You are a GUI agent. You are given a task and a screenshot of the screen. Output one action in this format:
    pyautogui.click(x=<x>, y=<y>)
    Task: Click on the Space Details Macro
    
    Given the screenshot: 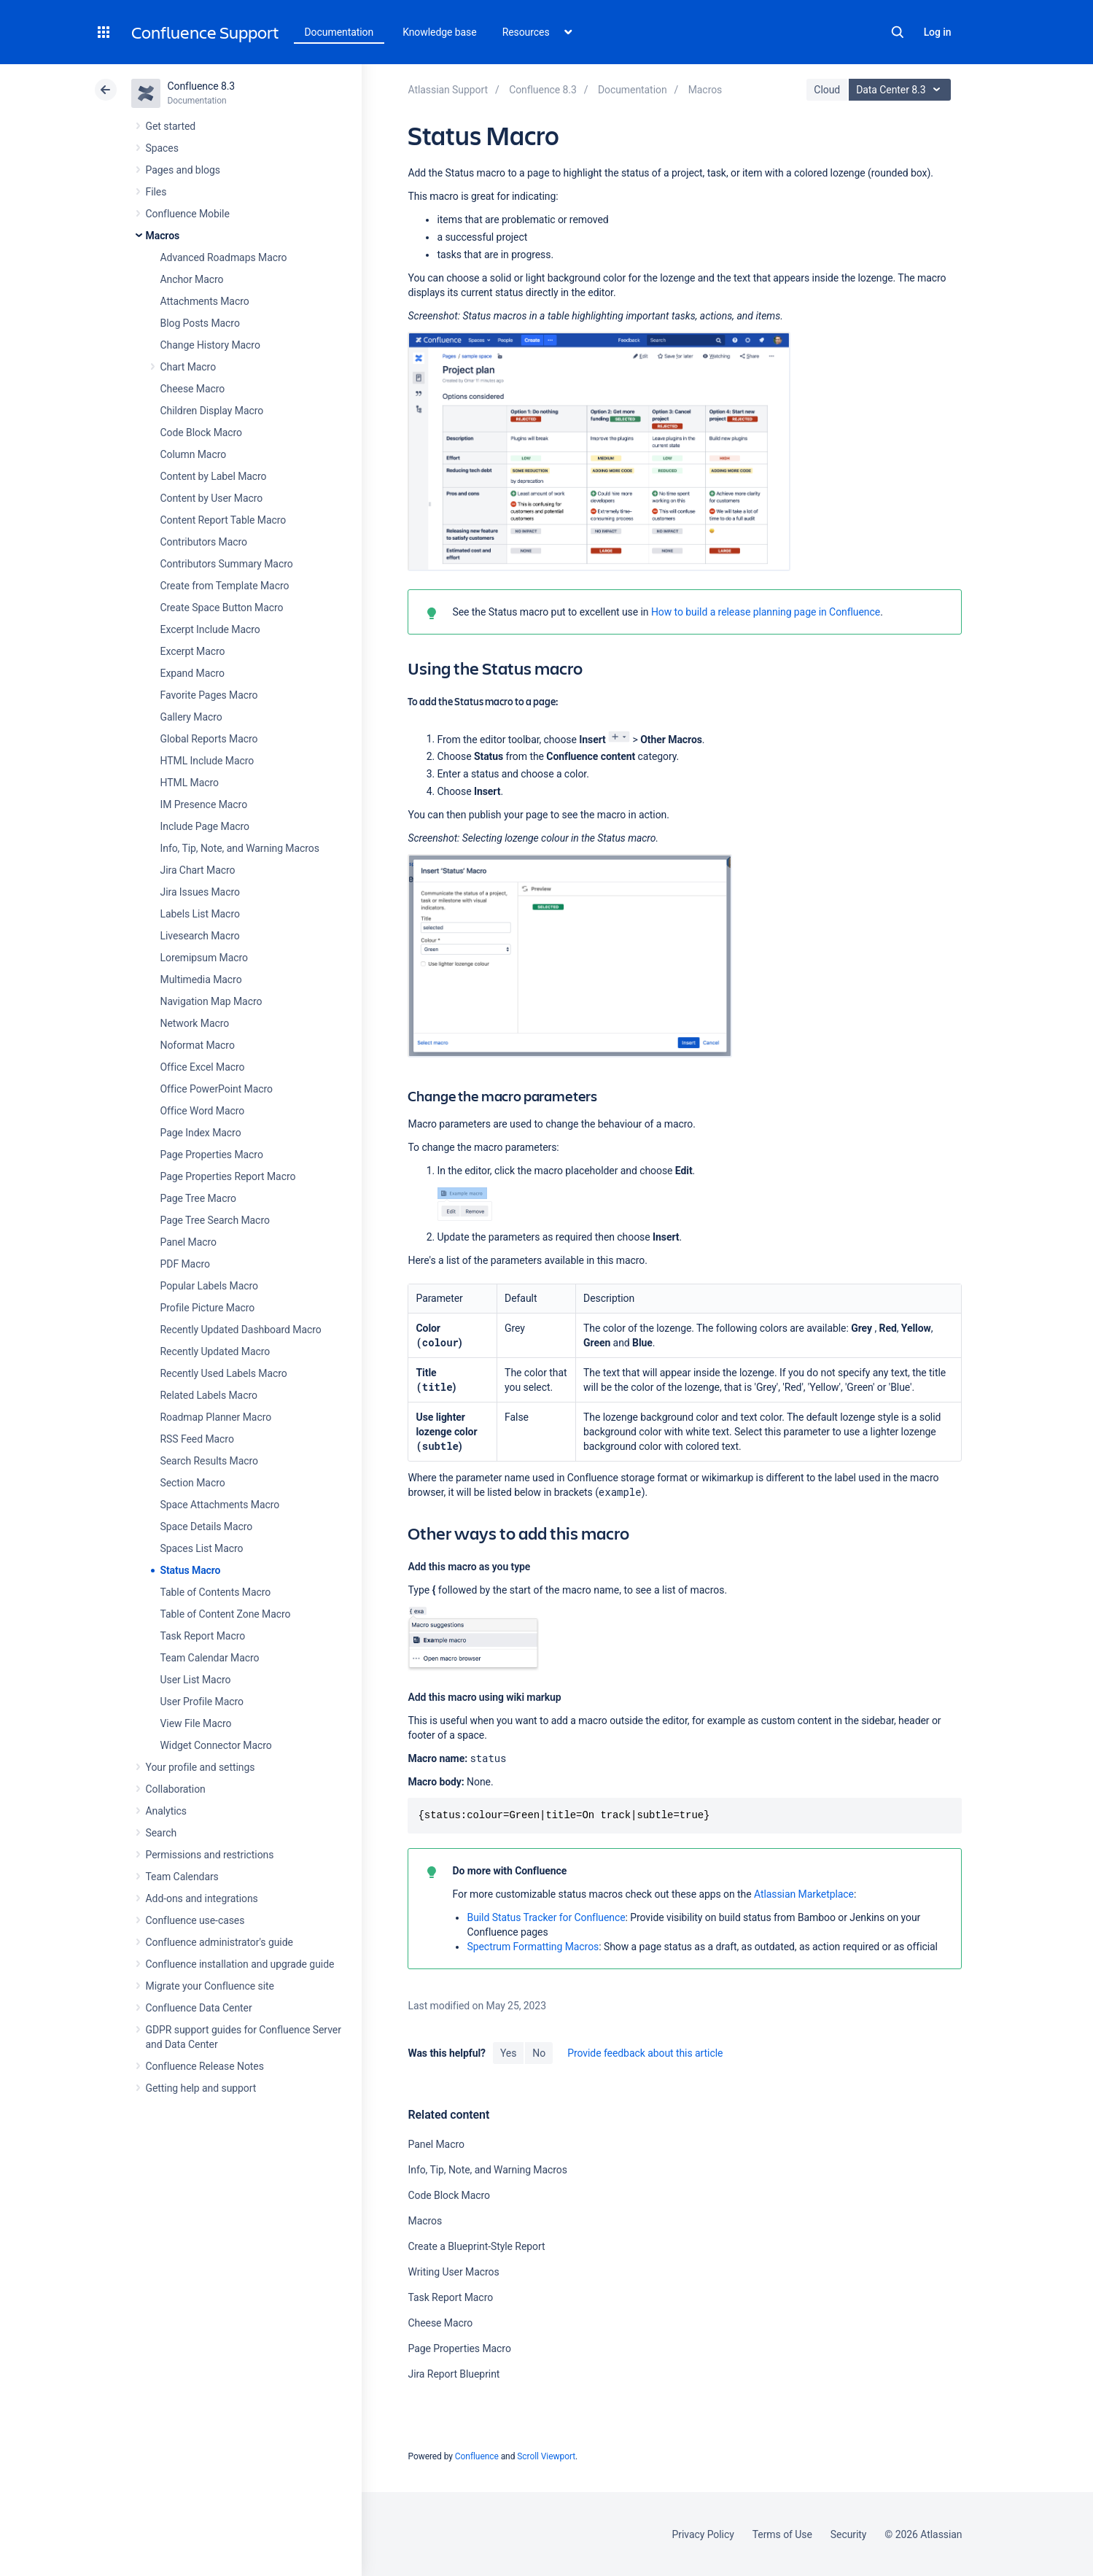 What is the action you would take?
    pyautogui.click(x=206, y=1526)
    